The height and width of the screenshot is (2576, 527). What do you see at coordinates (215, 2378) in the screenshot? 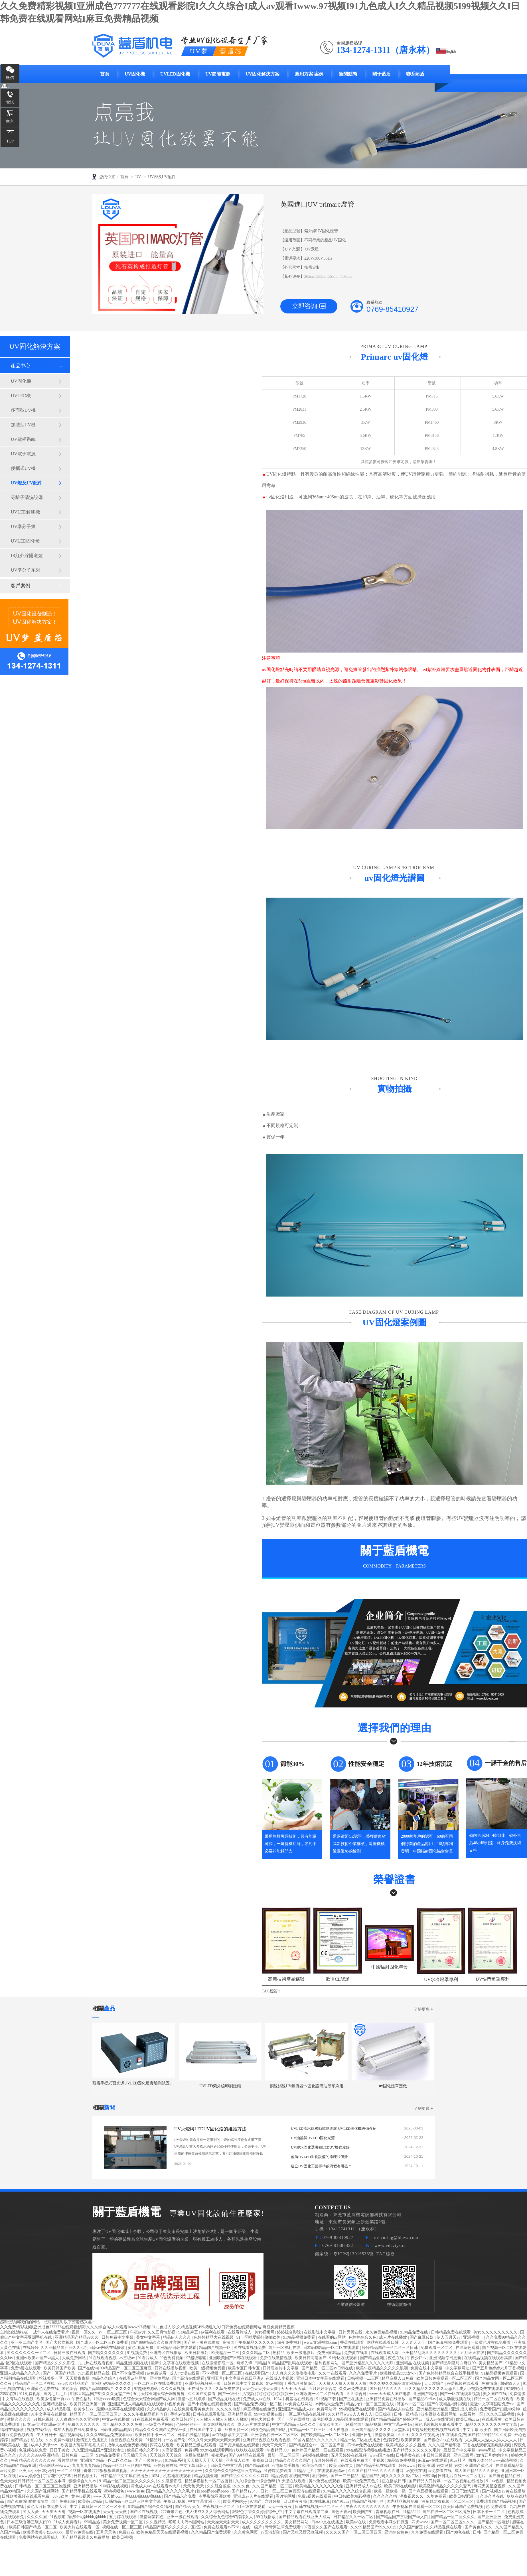
I see `亚州五月` at bounding box center [215, 2378].